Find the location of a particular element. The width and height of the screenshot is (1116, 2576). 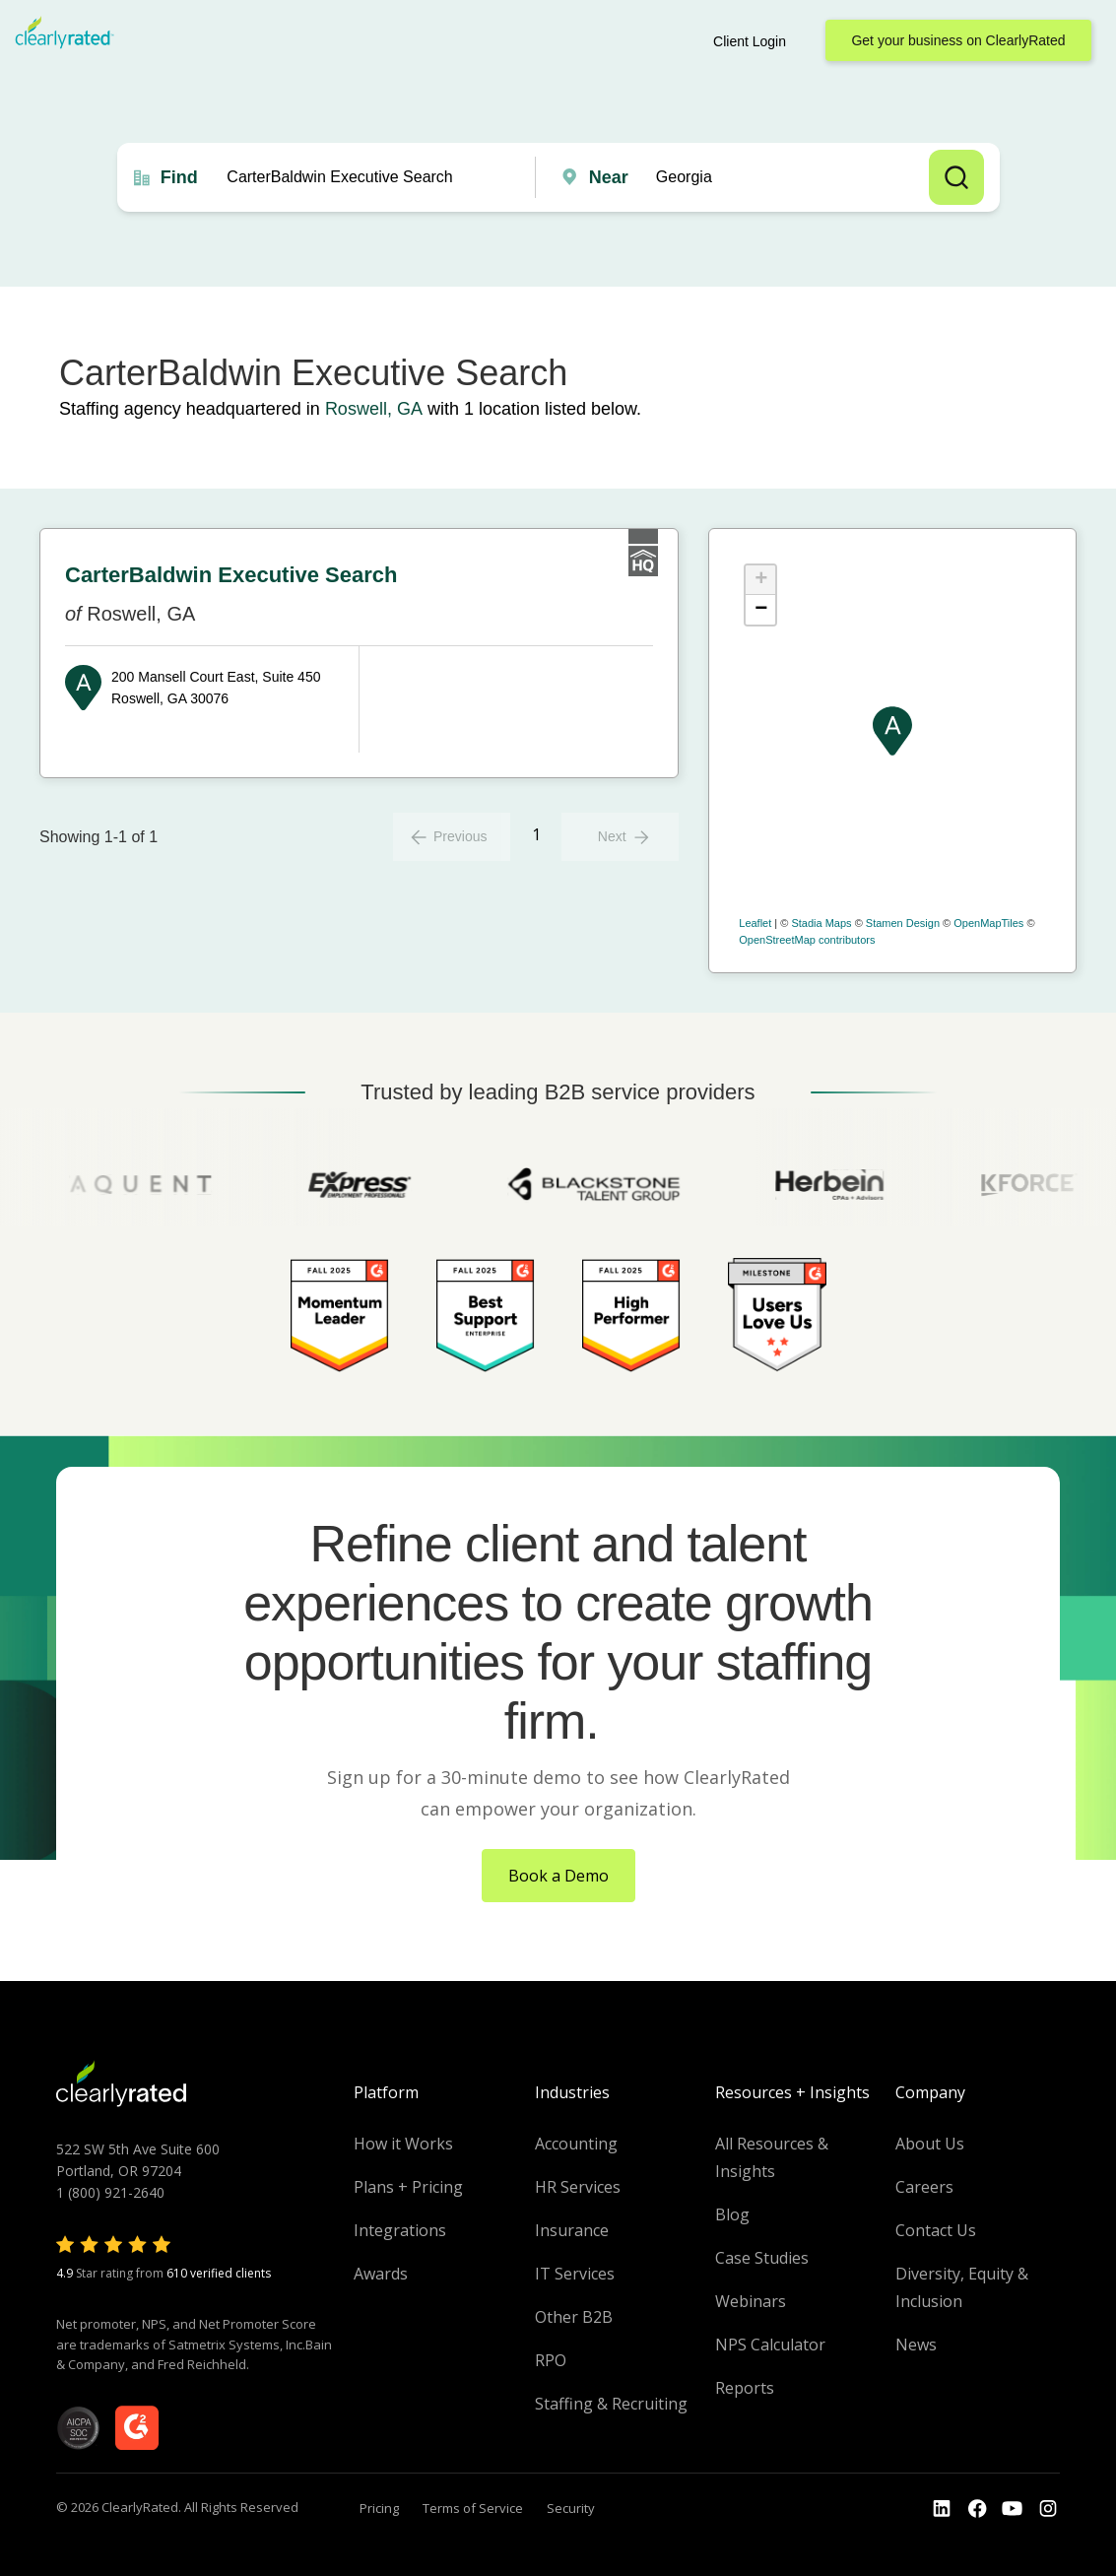

− [button] is located at coordinates (761, 610).